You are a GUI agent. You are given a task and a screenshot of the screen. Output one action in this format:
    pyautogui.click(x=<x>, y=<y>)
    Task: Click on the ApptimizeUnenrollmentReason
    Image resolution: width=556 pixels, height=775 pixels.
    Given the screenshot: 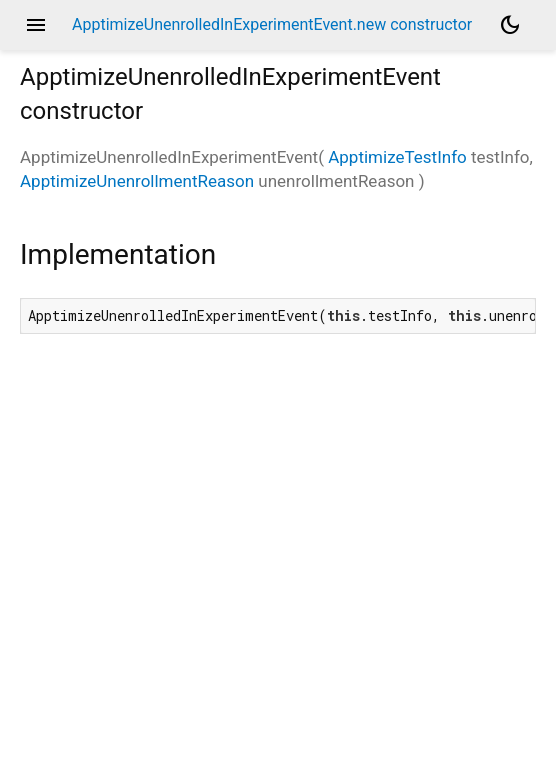 What is the action you would take?
    pyautogui.click(x=137, y=181)
    